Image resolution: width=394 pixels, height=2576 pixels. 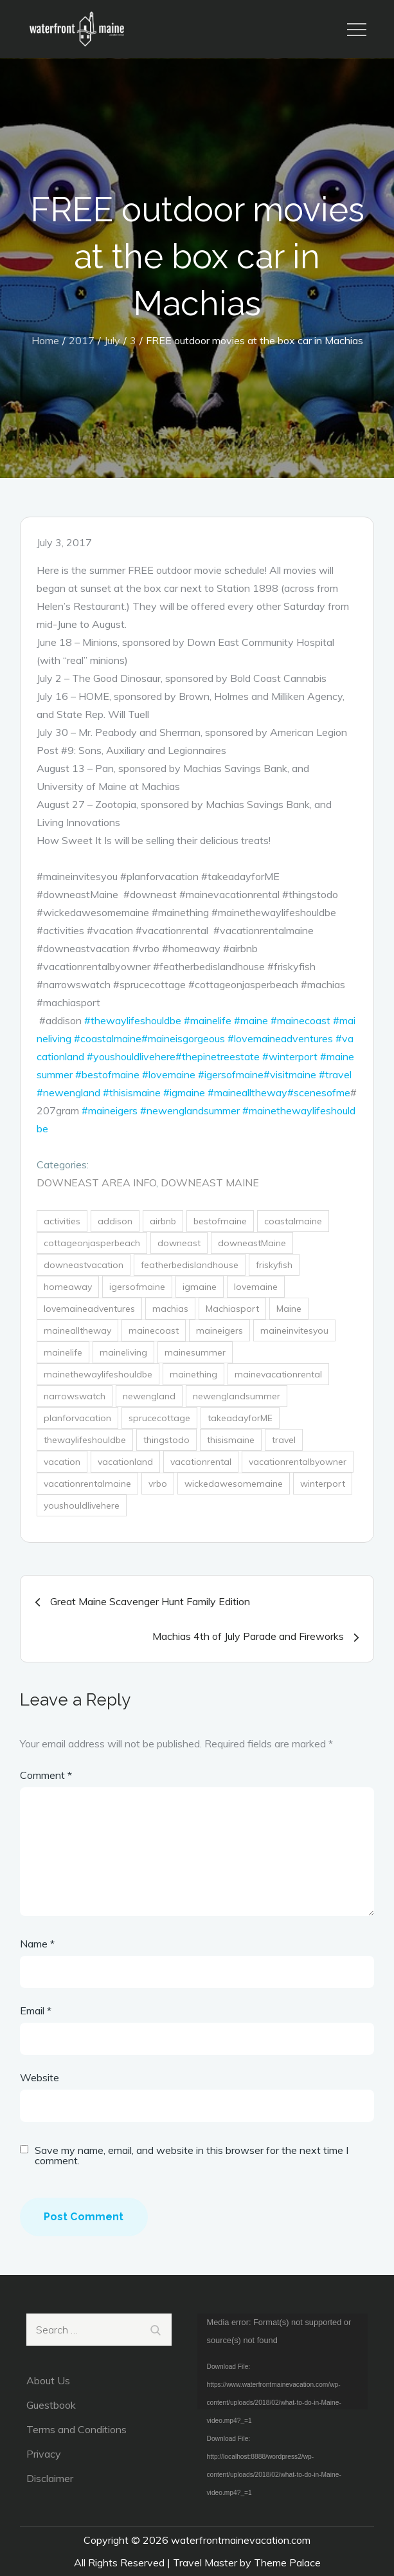 What do you see at coordinates (85, 1440) in the screenshot?
I see `thewaylifeshouldbe` at bounding box center [85, 1440].